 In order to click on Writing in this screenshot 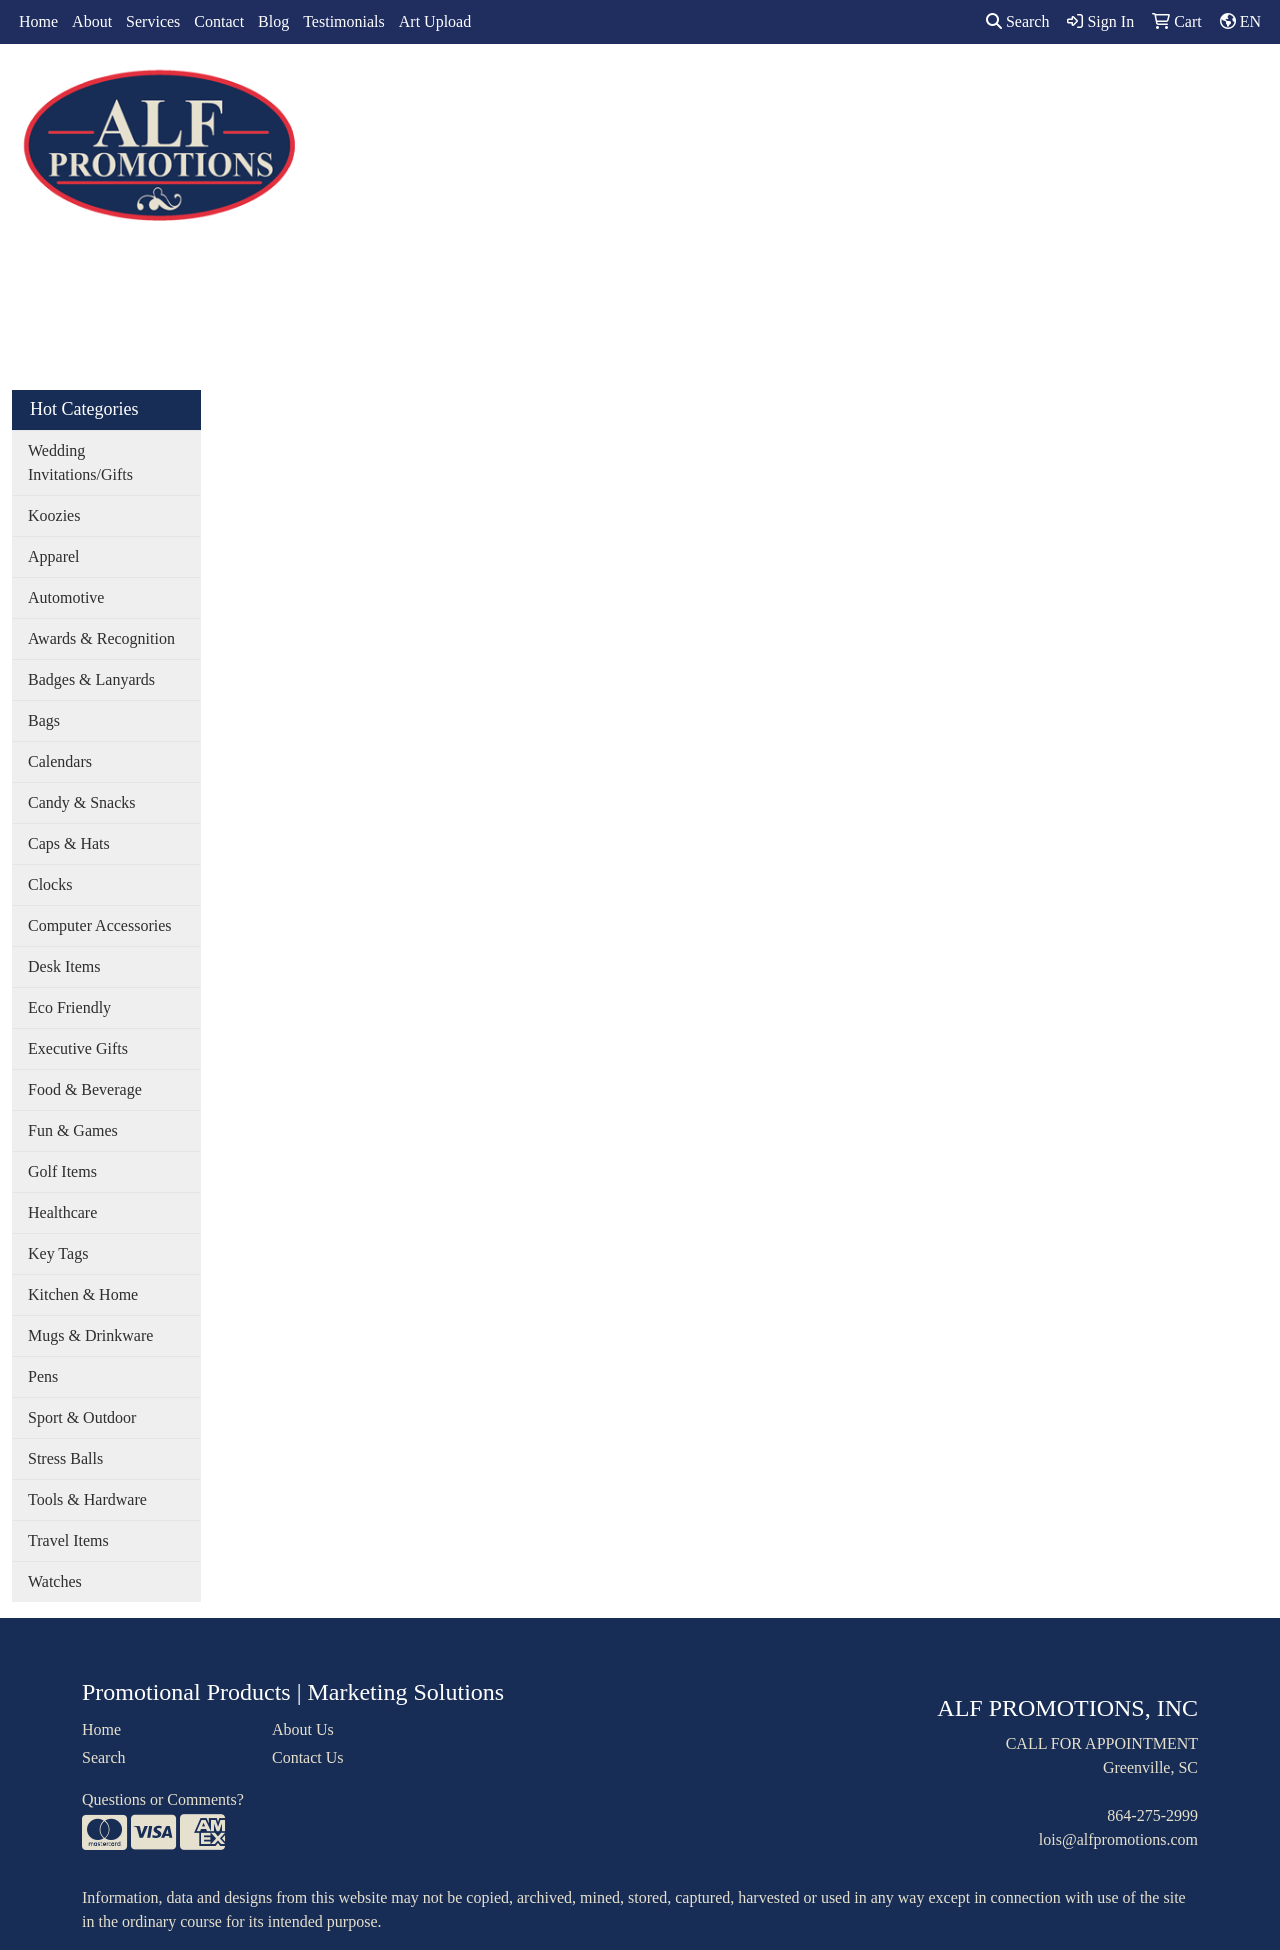, I will do `click(976, 87)`.